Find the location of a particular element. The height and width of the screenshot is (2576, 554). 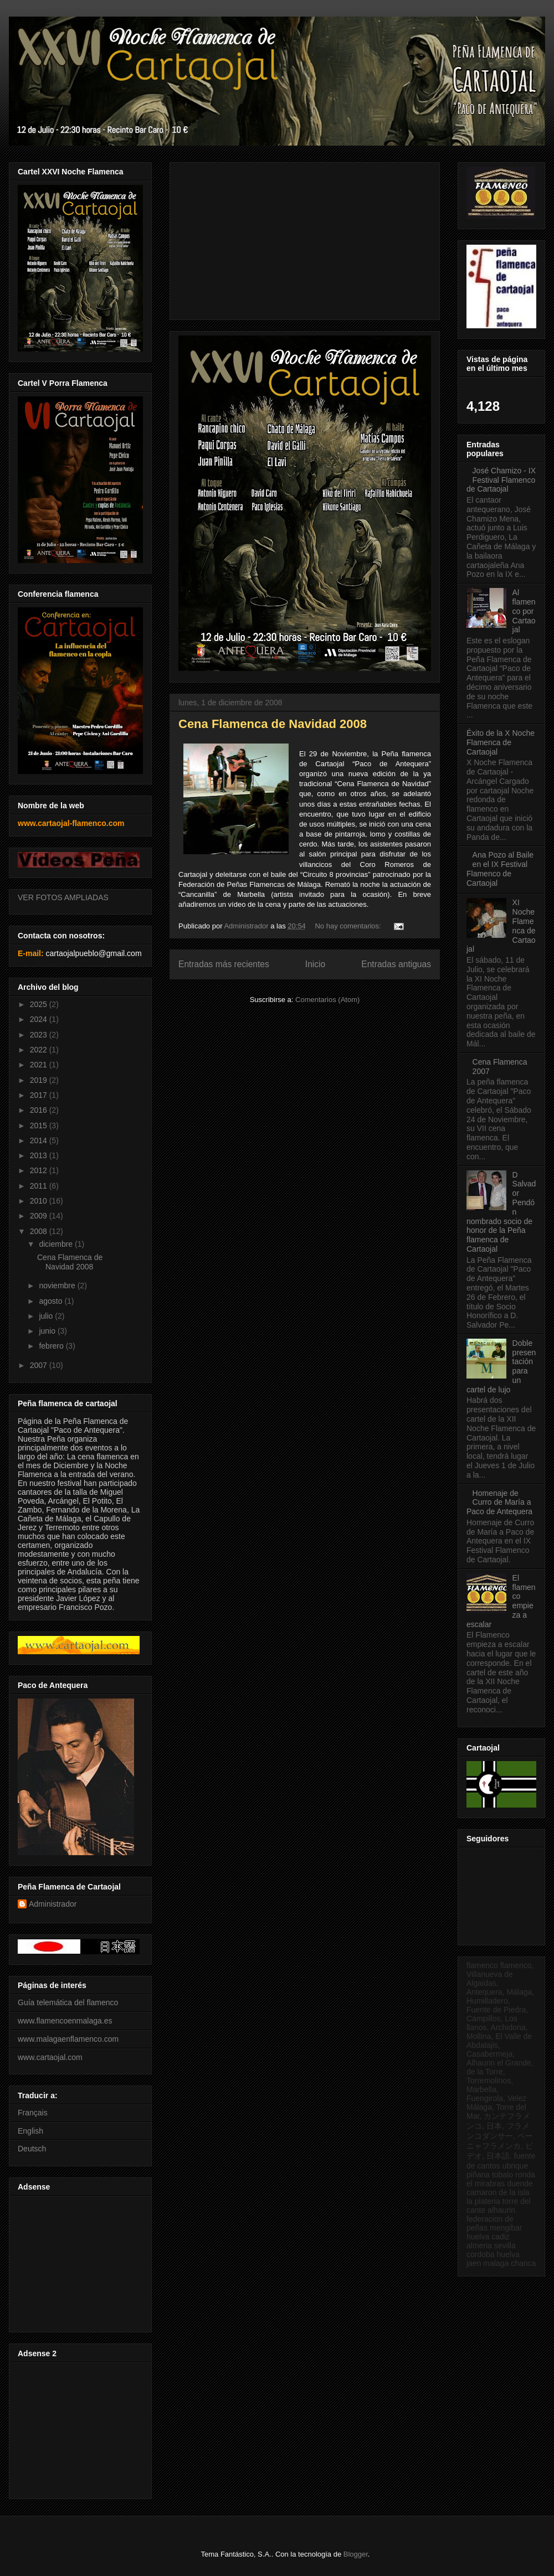

Homenaje de Curro de María a Paco de Antequera is located at coordinates (499, 1502).